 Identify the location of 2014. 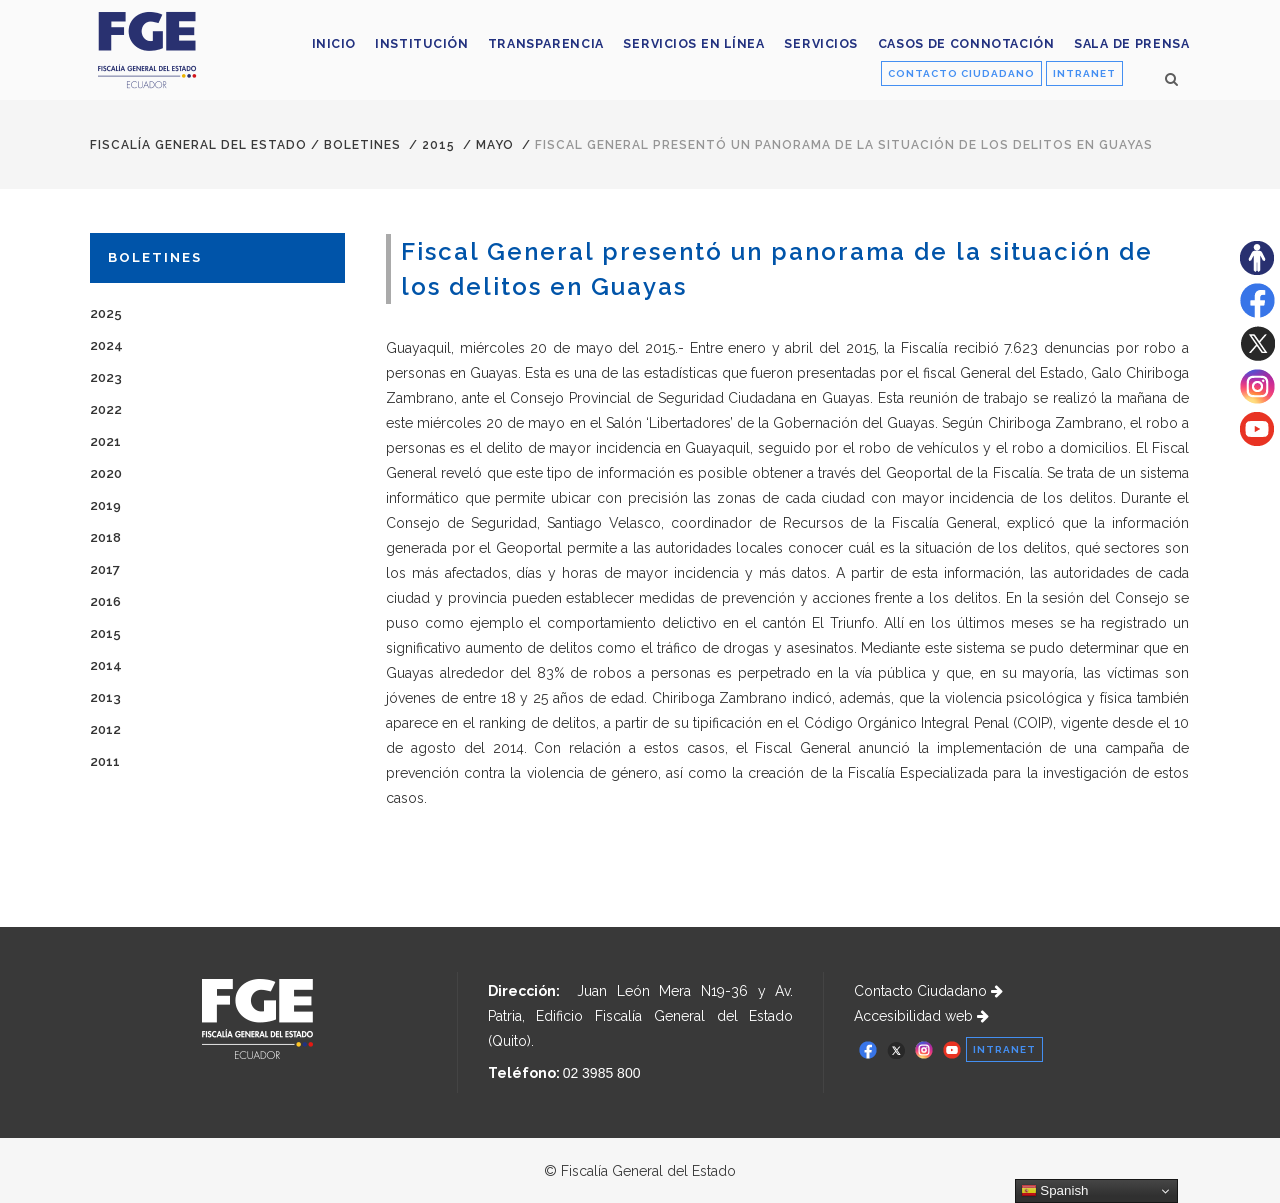
(106, 665).